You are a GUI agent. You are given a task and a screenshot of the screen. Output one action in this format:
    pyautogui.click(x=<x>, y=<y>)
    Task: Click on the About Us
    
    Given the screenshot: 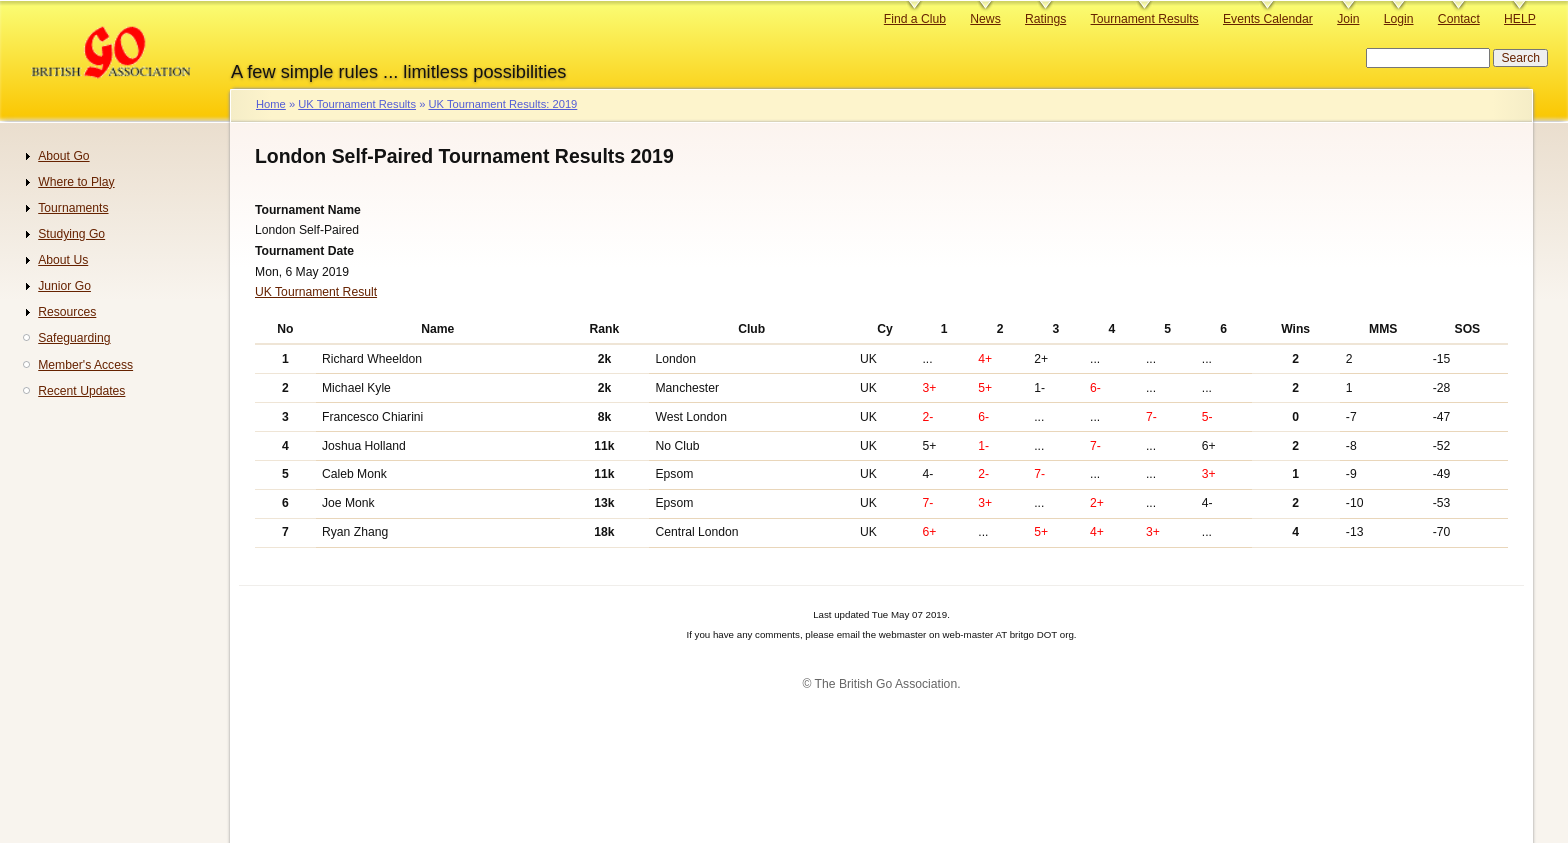 What is the action you would take?
    pyautogui.click(x=63, y=260)
    